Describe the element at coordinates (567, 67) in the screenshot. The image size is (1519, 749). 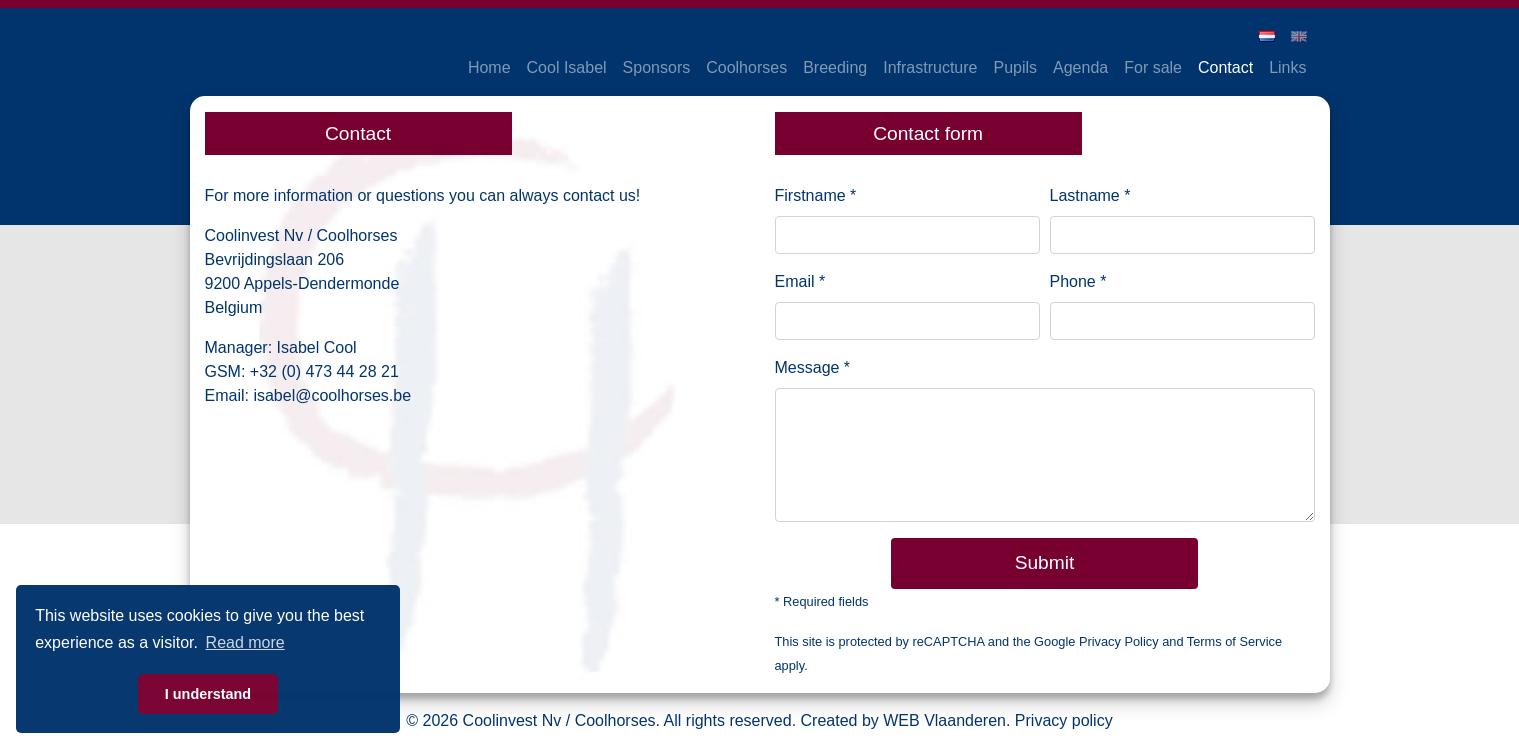
I see `Cool Isabel` at that location.